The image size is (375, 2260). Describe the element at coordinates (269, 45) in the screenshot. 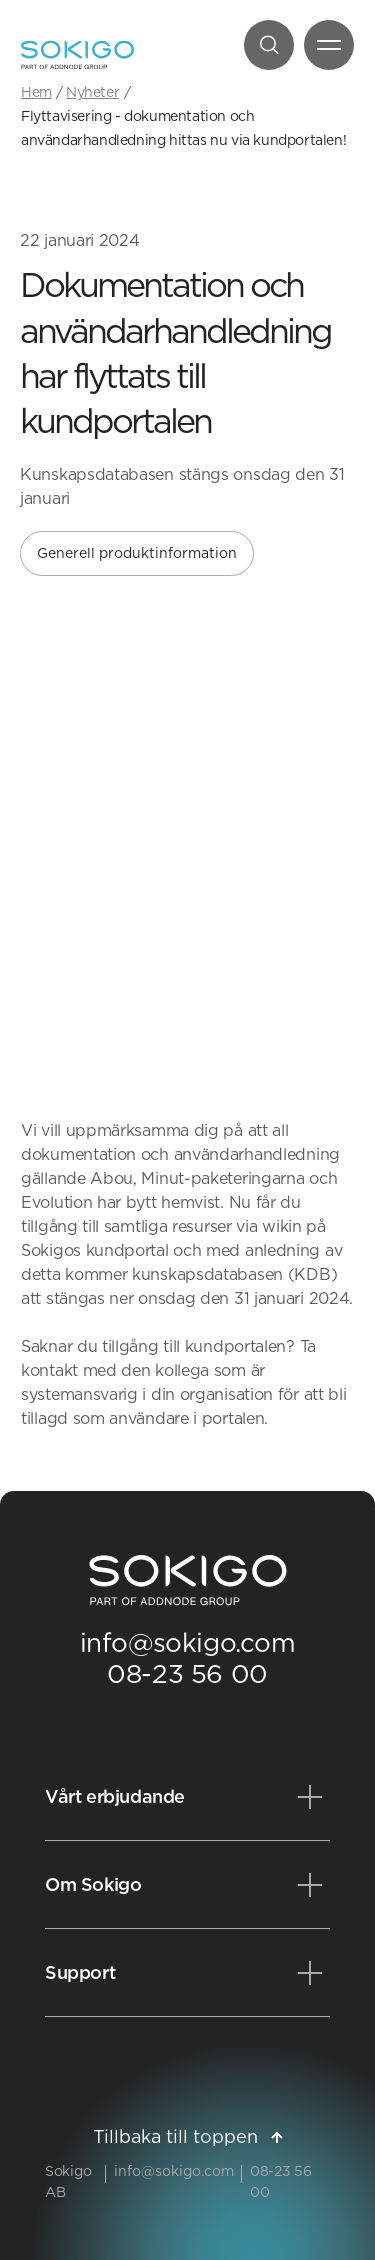

I see `[Sök]` at that location.